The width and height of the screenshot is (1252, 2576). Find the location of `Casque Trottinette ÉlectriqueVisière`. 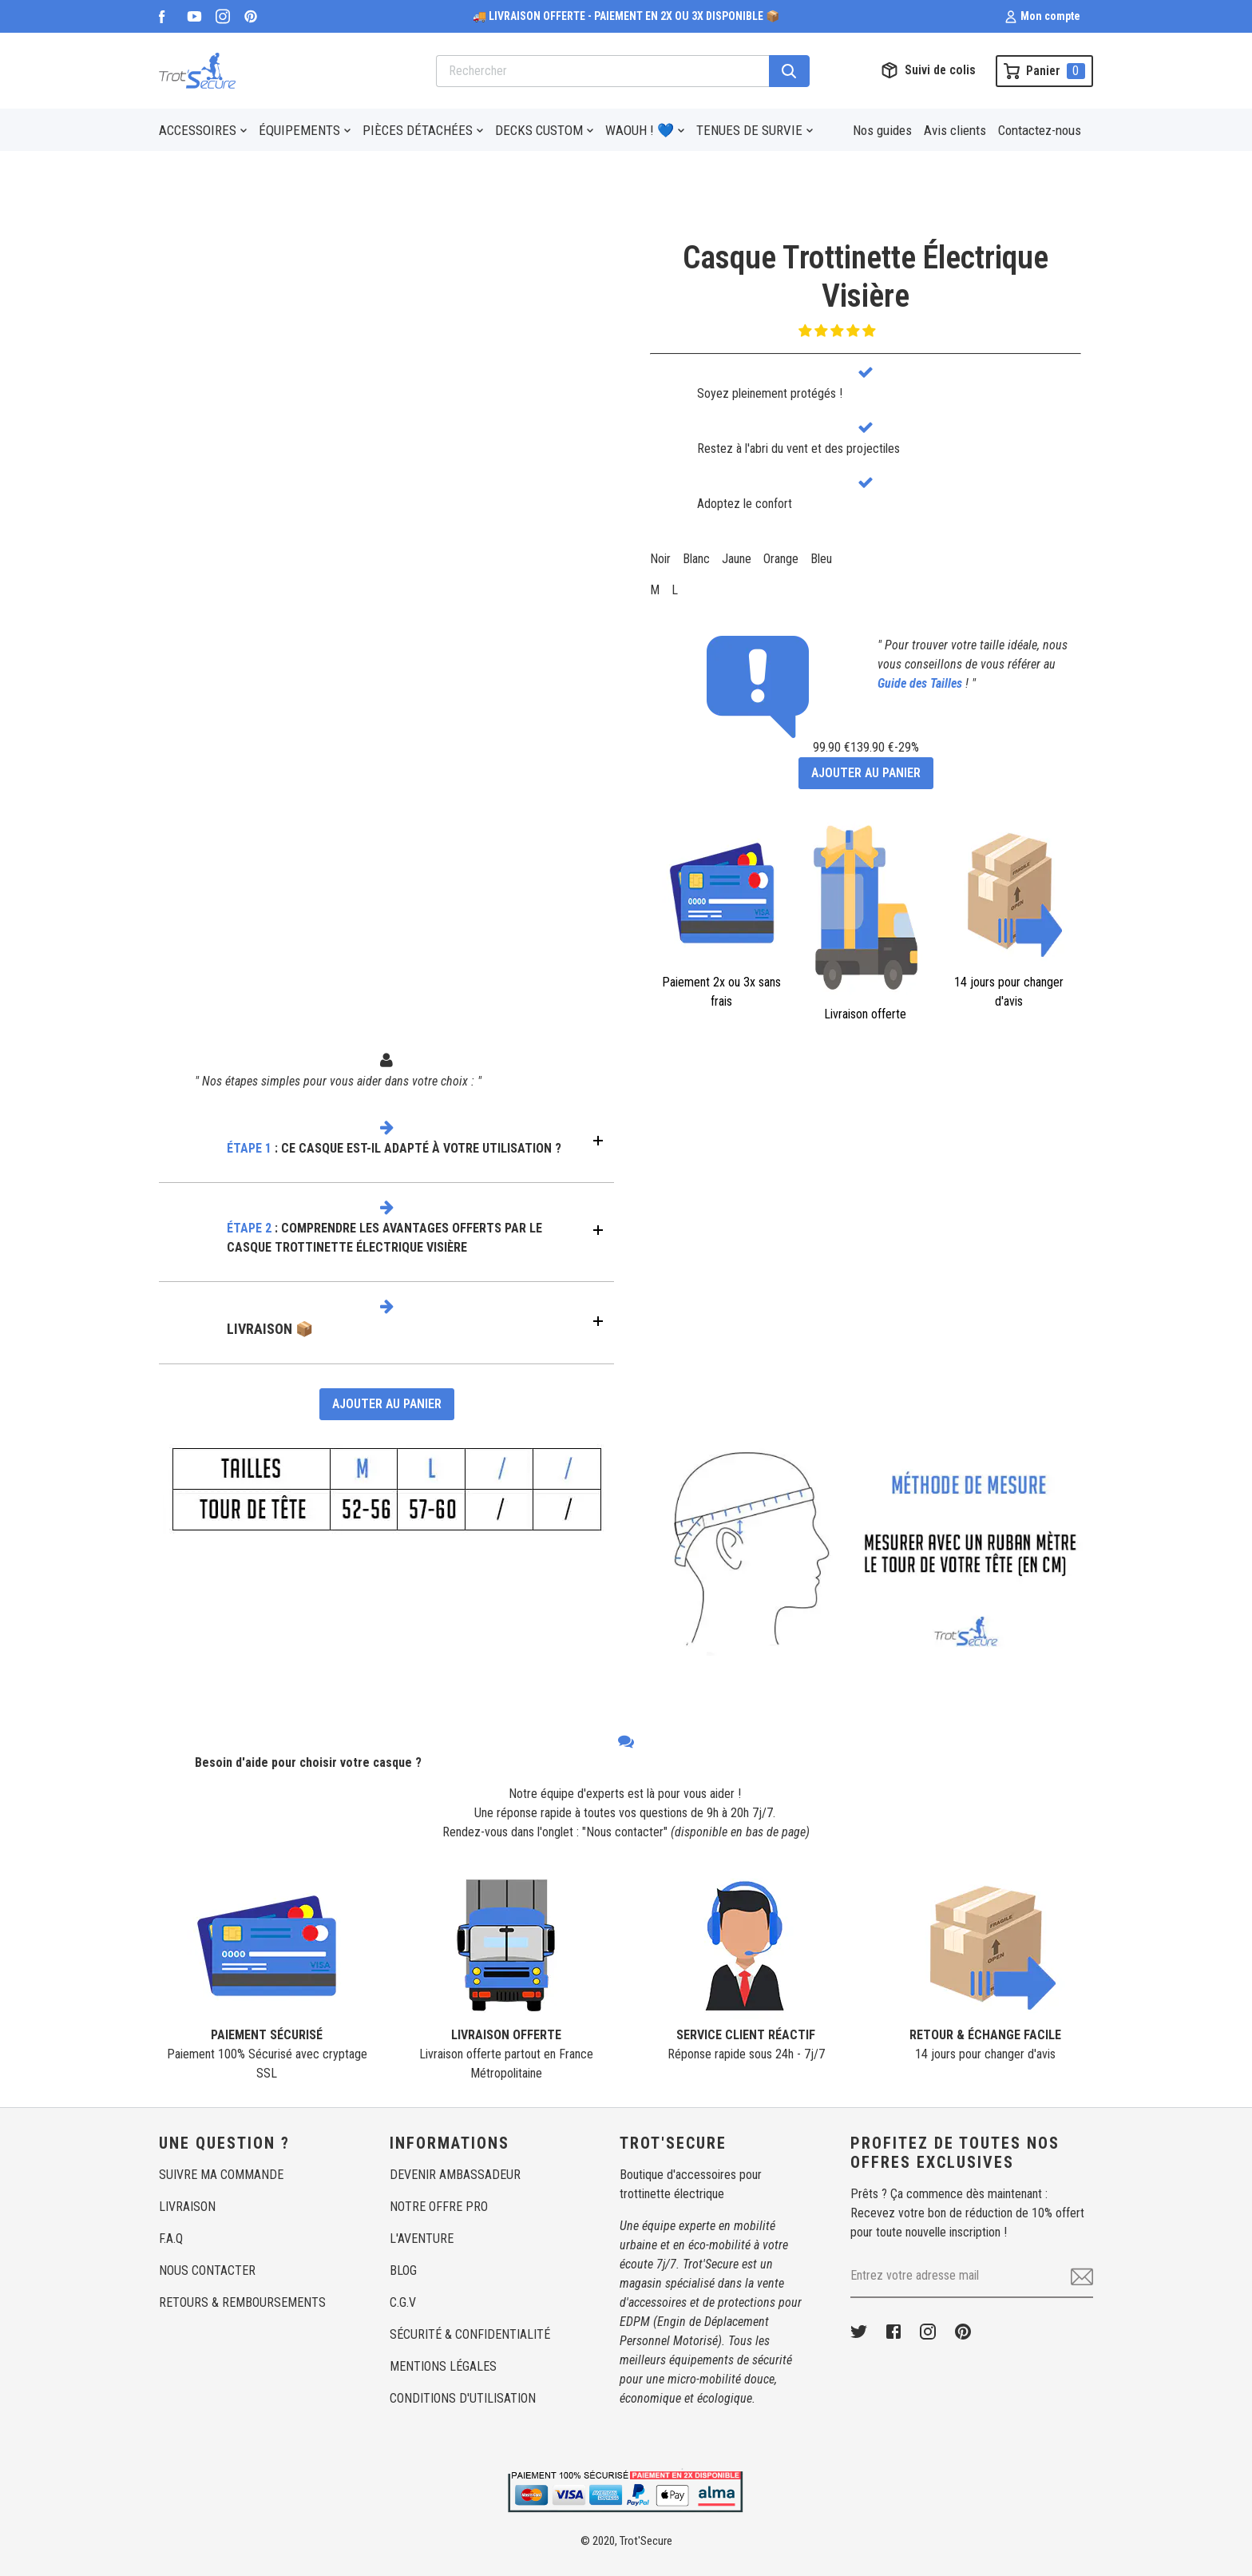

Casque Trottinette ÉlectriqueVisière is located at coordinates (865, 277).